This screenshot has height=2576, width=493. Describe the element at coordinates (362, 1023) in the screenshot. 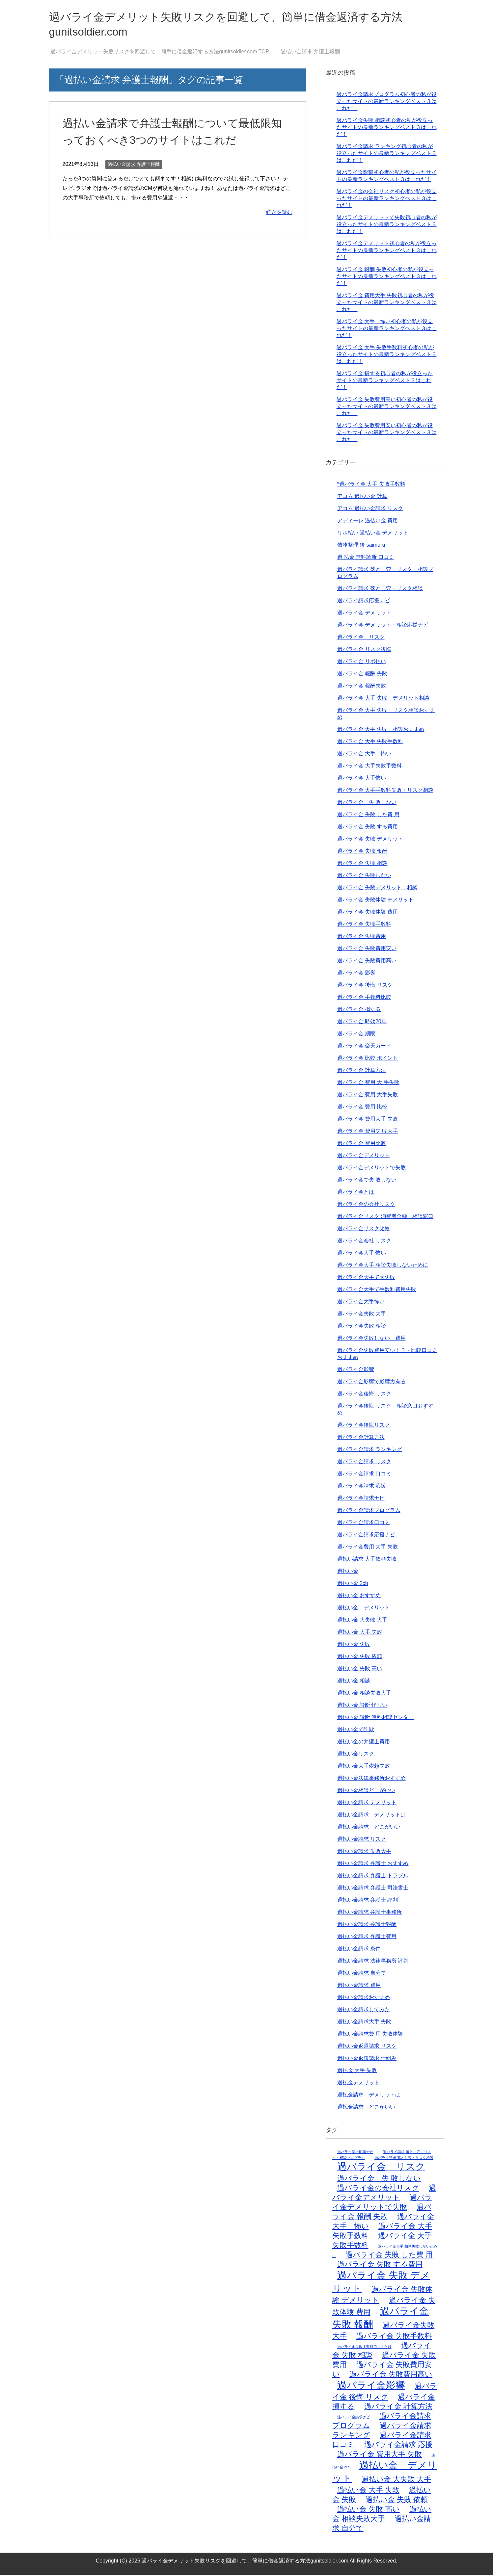

I see `過バライ金 時効20年` at that location.